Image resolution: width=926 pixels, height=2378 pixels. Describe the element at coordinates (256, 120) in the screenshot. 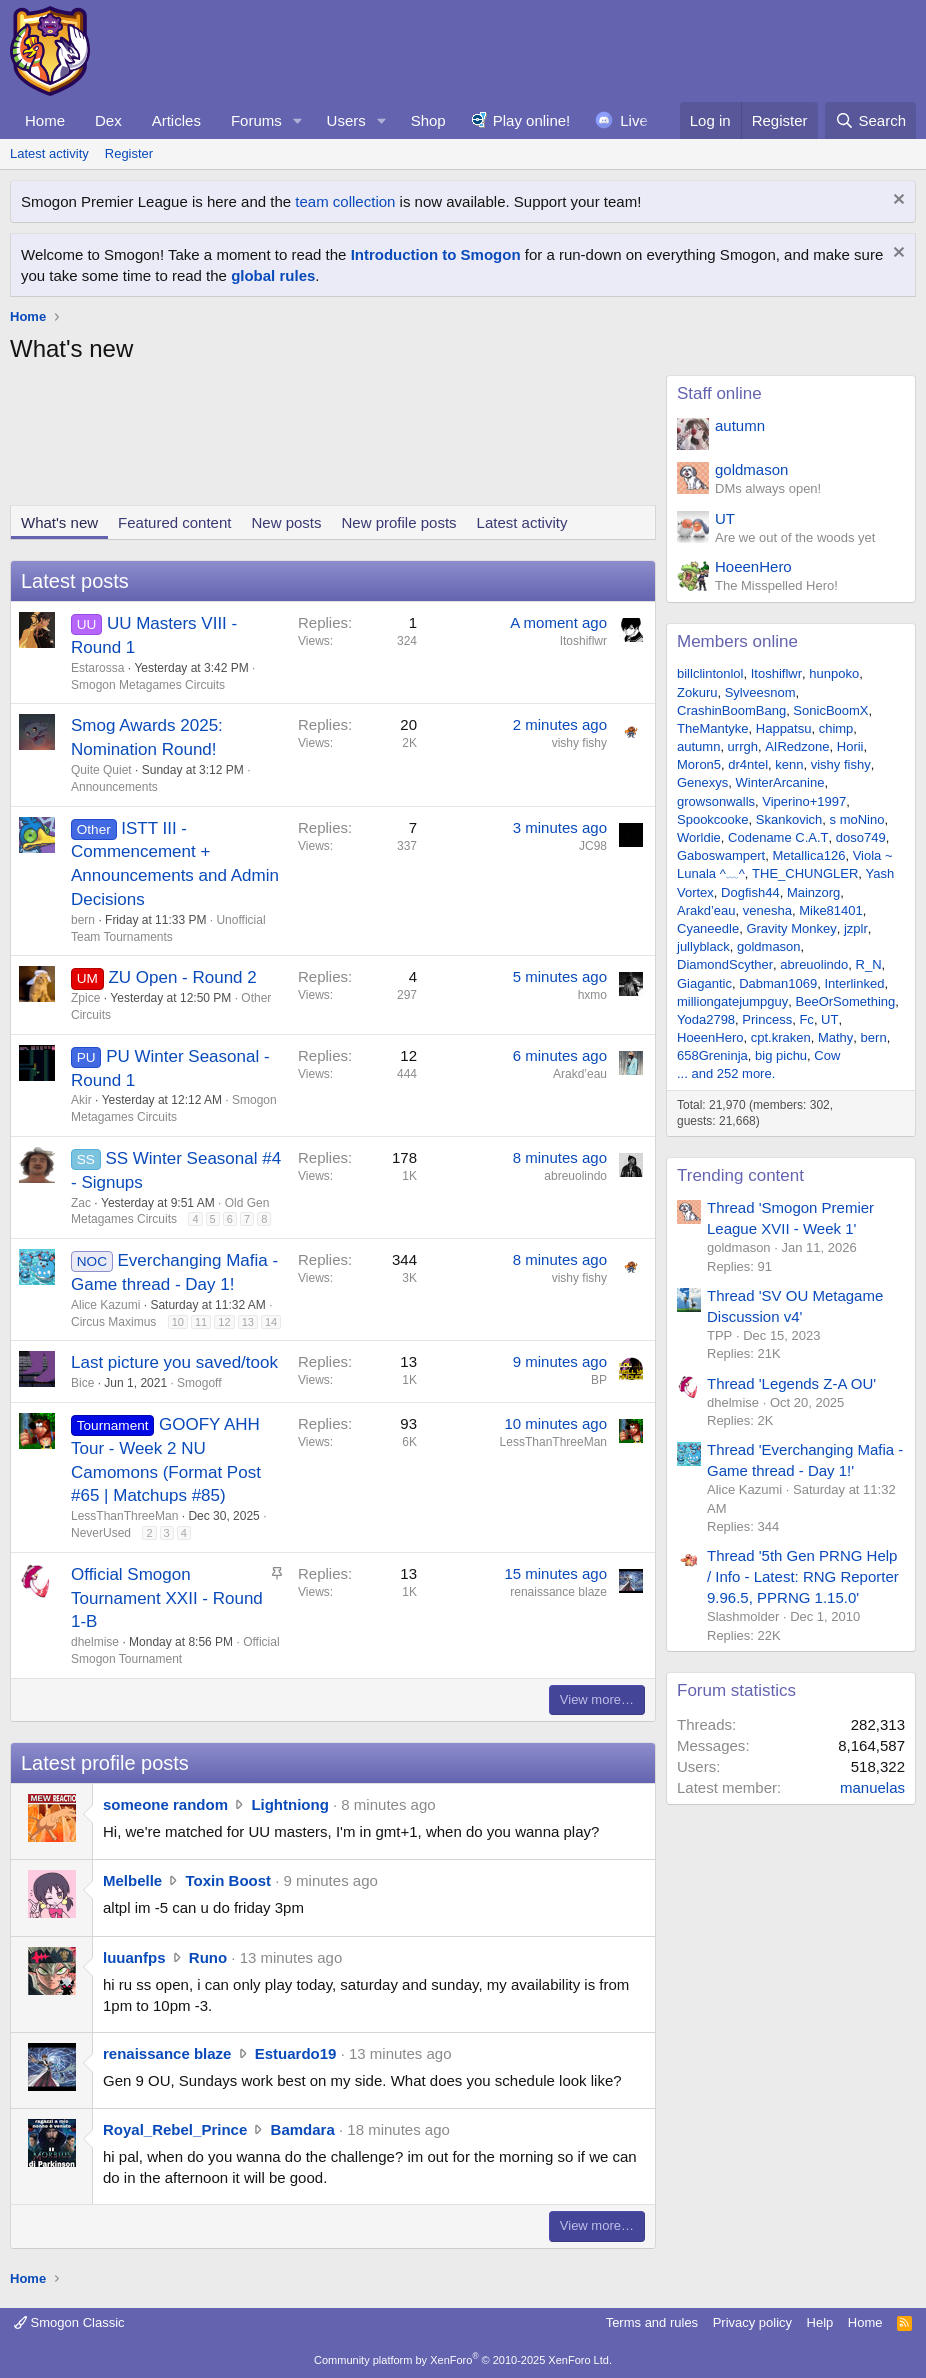

I see `Forums` at that location.